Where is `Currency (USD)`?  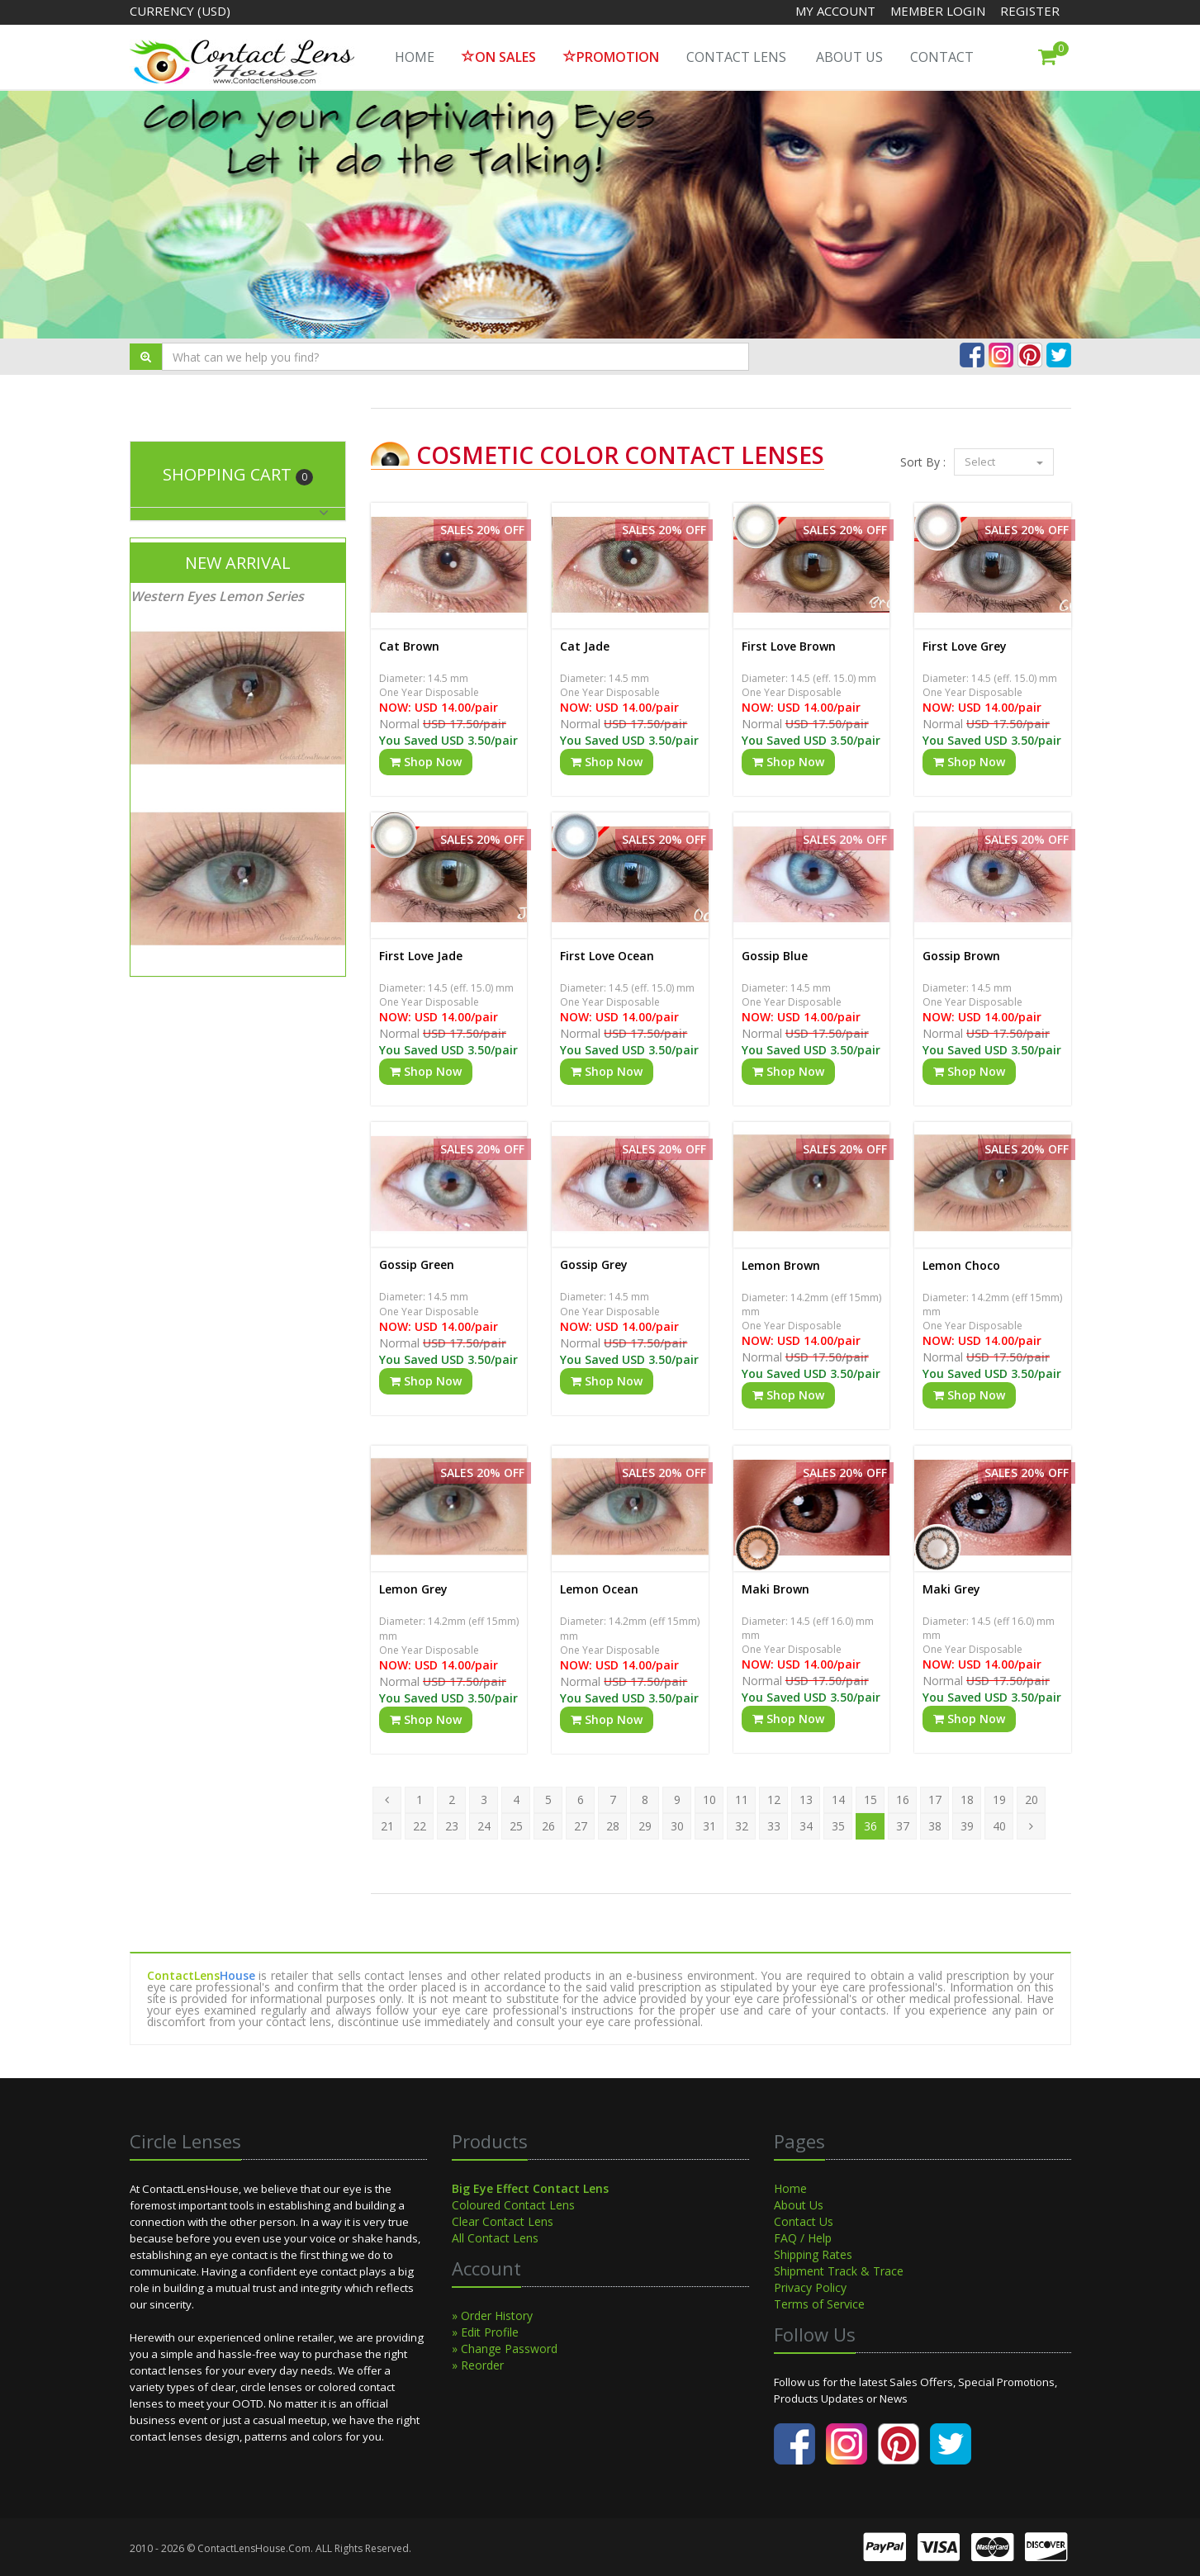 Currency (USD) is located at coordinates (180, 10).